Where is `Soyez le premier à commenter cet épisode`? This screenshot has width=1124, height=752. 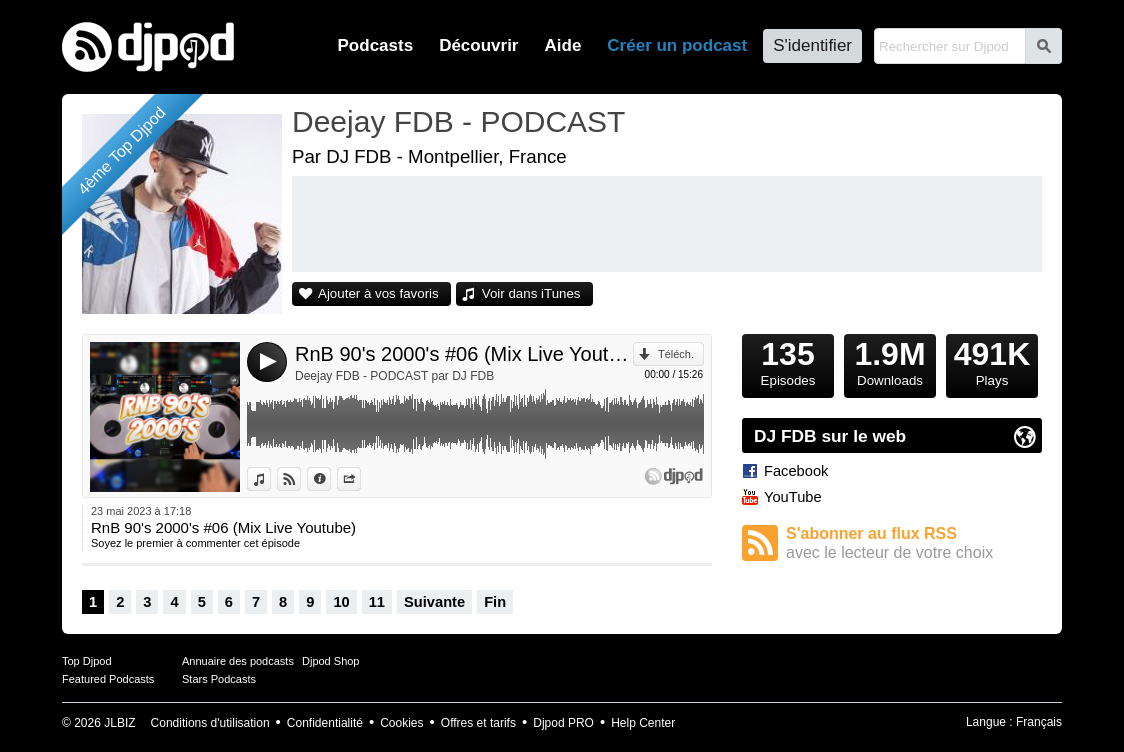 Soyez le premier à commenter cet épisode is located at coordinates (195, 543).